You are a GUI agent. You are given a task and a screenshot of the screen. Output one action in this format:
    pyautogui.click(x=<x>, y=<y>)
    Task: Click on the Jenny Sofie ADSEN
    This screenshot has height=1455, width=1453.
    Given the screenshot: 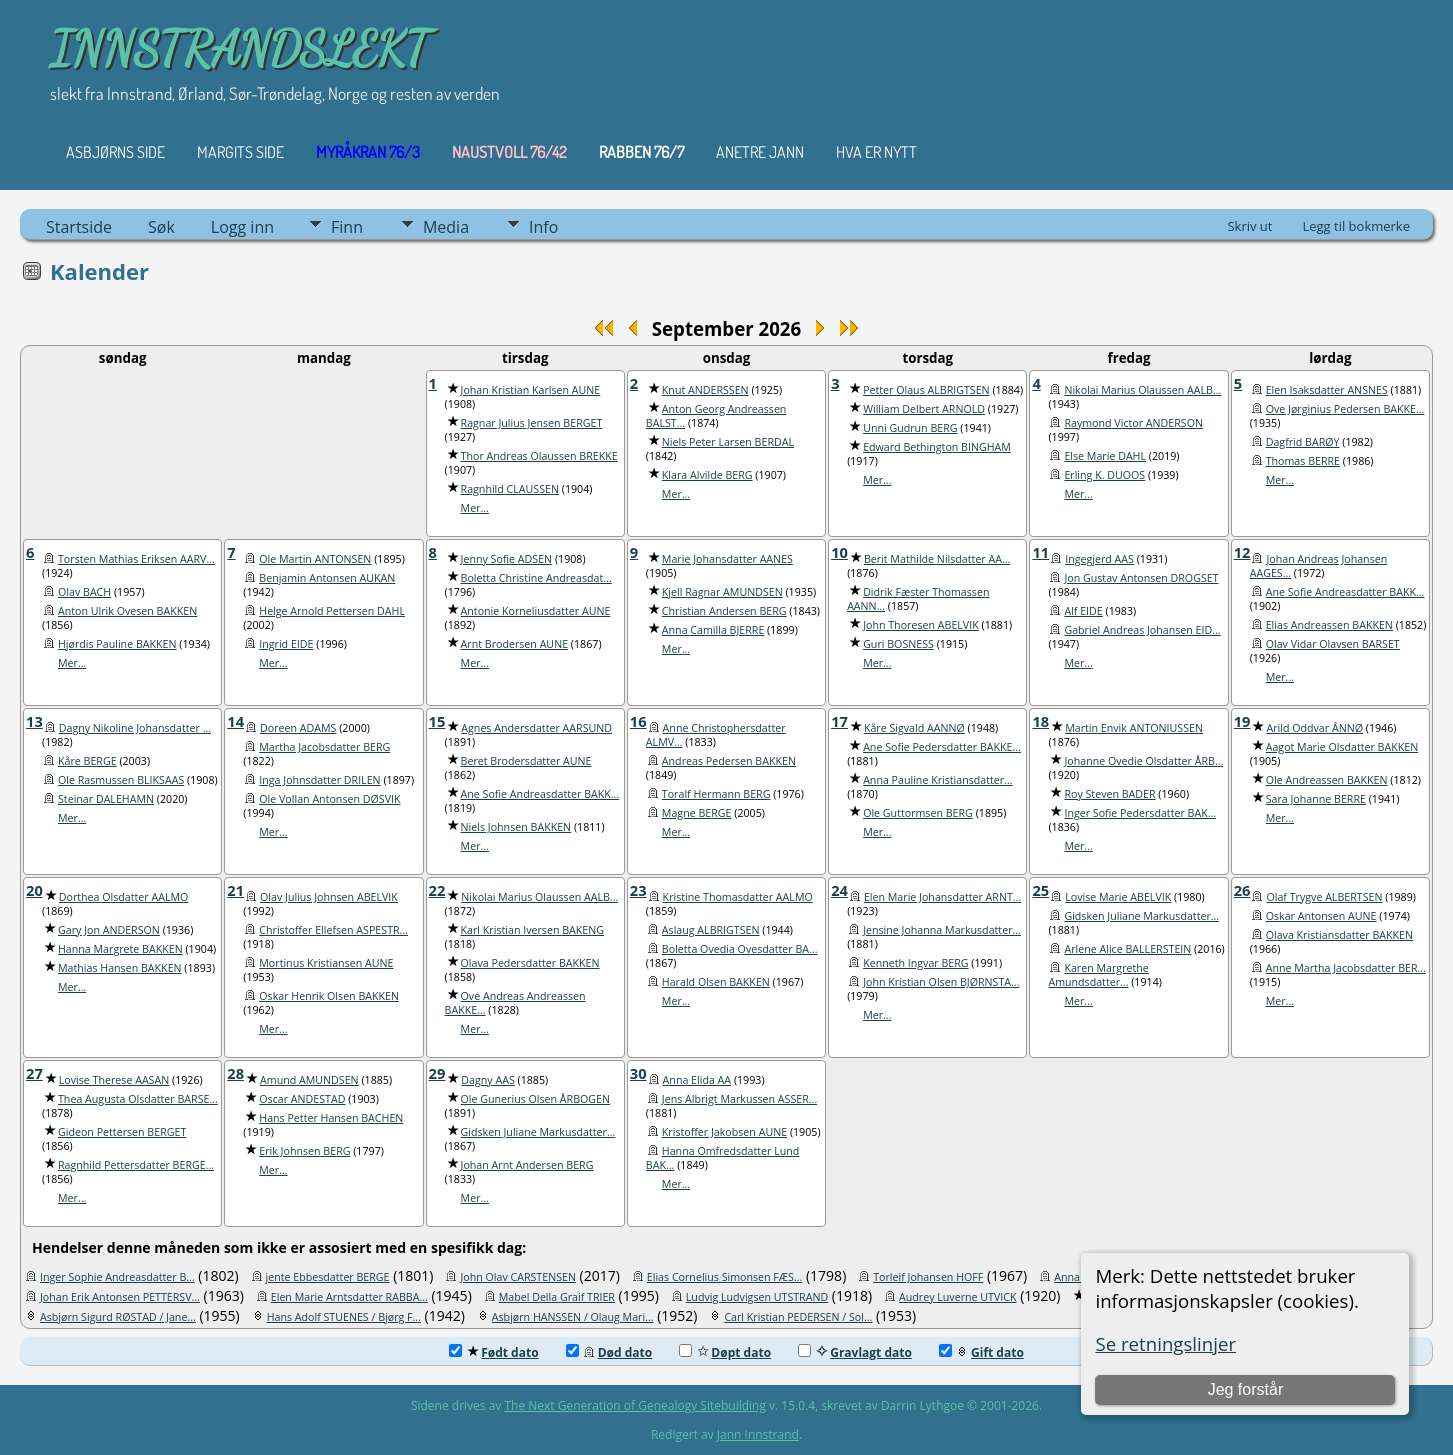 What is the action you would take?
    pyautogui.click(x=507, y=559)
    